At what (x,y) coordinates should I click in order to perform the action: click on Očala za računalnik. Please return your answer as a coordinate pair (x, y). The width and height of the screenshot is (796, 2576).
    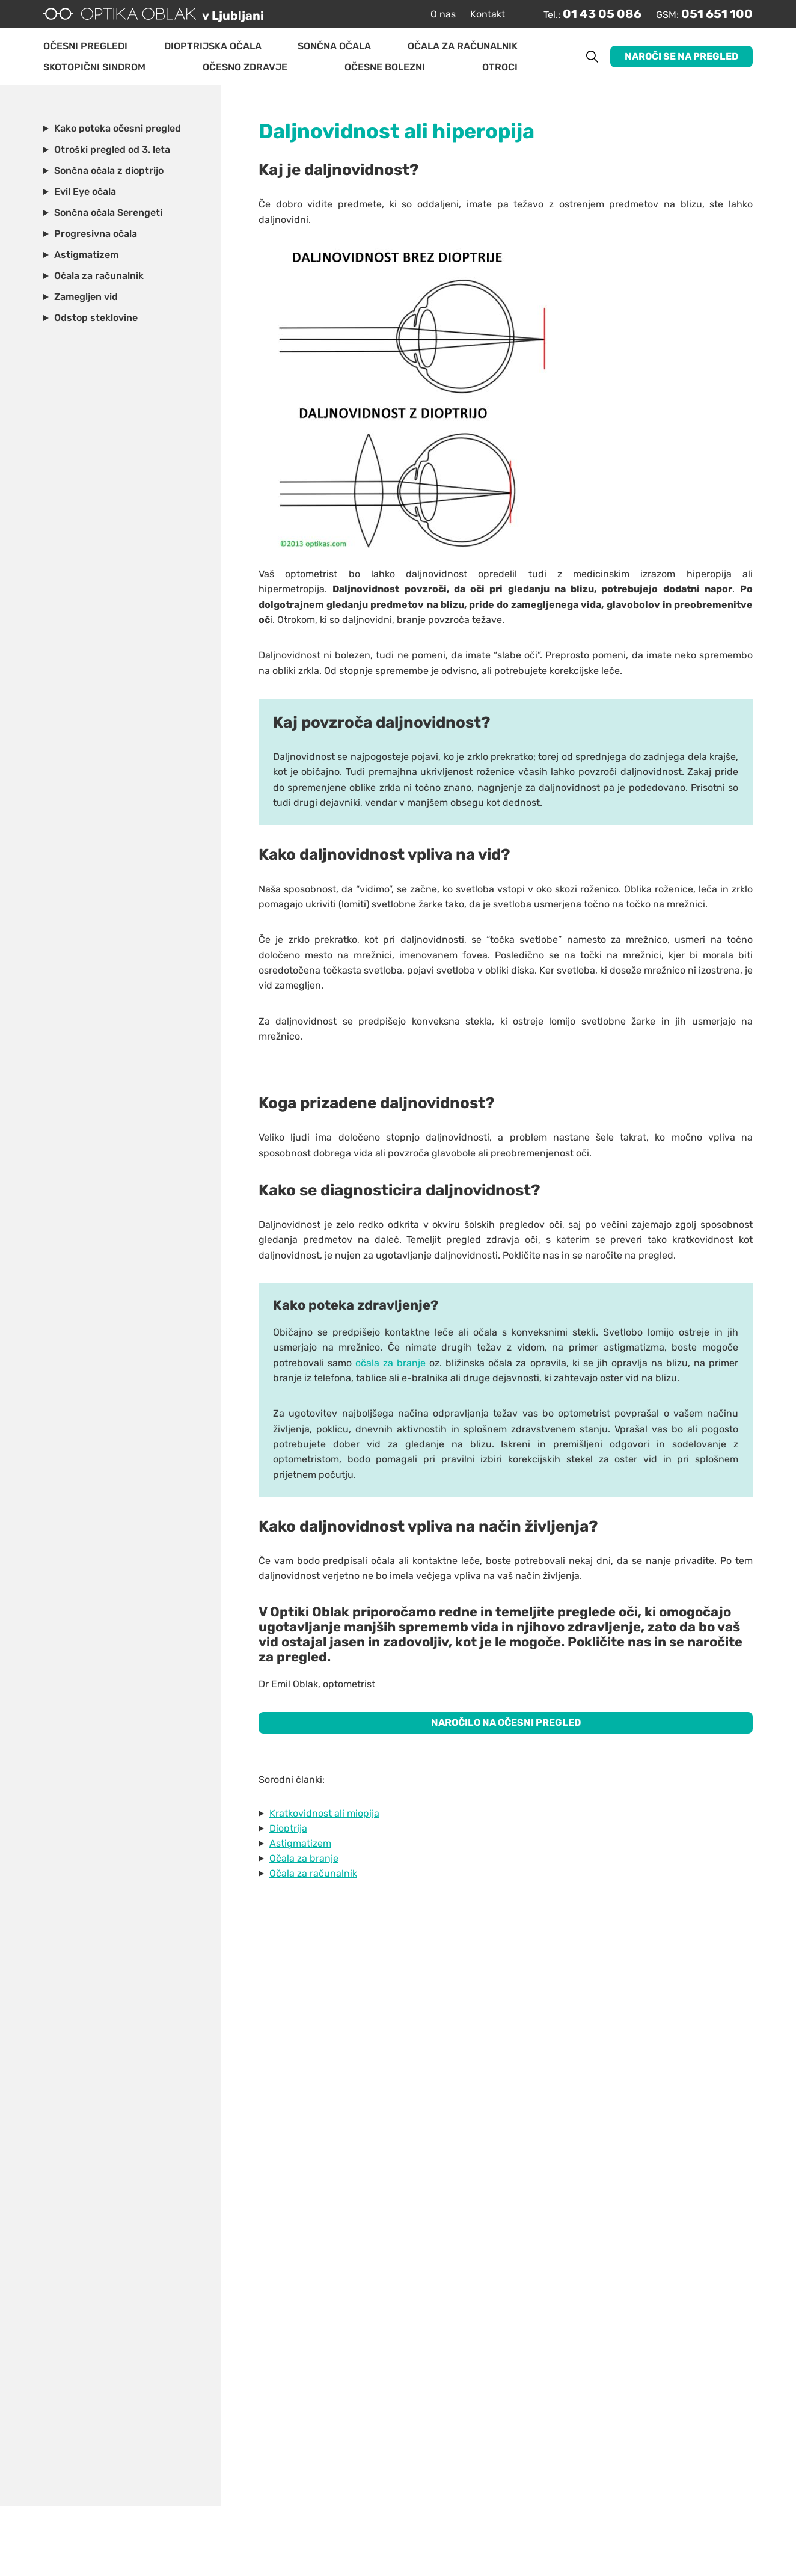
    Looking at the image, I should click on (313, 1873).